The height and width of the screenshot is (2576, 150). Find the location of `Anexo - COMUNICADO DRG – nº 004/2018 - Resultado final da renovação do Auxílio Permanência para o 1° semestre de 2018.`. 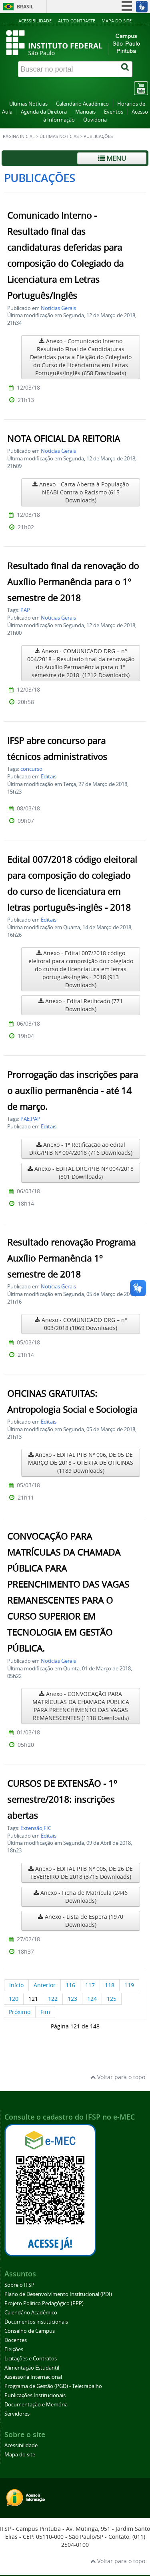

Anexo - COMUNICADO DRG – nº 004/2018 - Resultado final da renovação do Auxílio Permanência para o 1° semestre de 2018. is located at coordinates (80, 663).